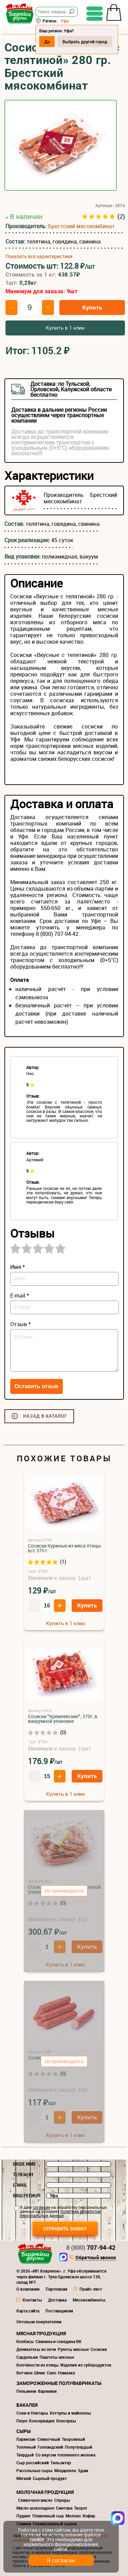  I want to click on Сыры, so click(23, 2431).